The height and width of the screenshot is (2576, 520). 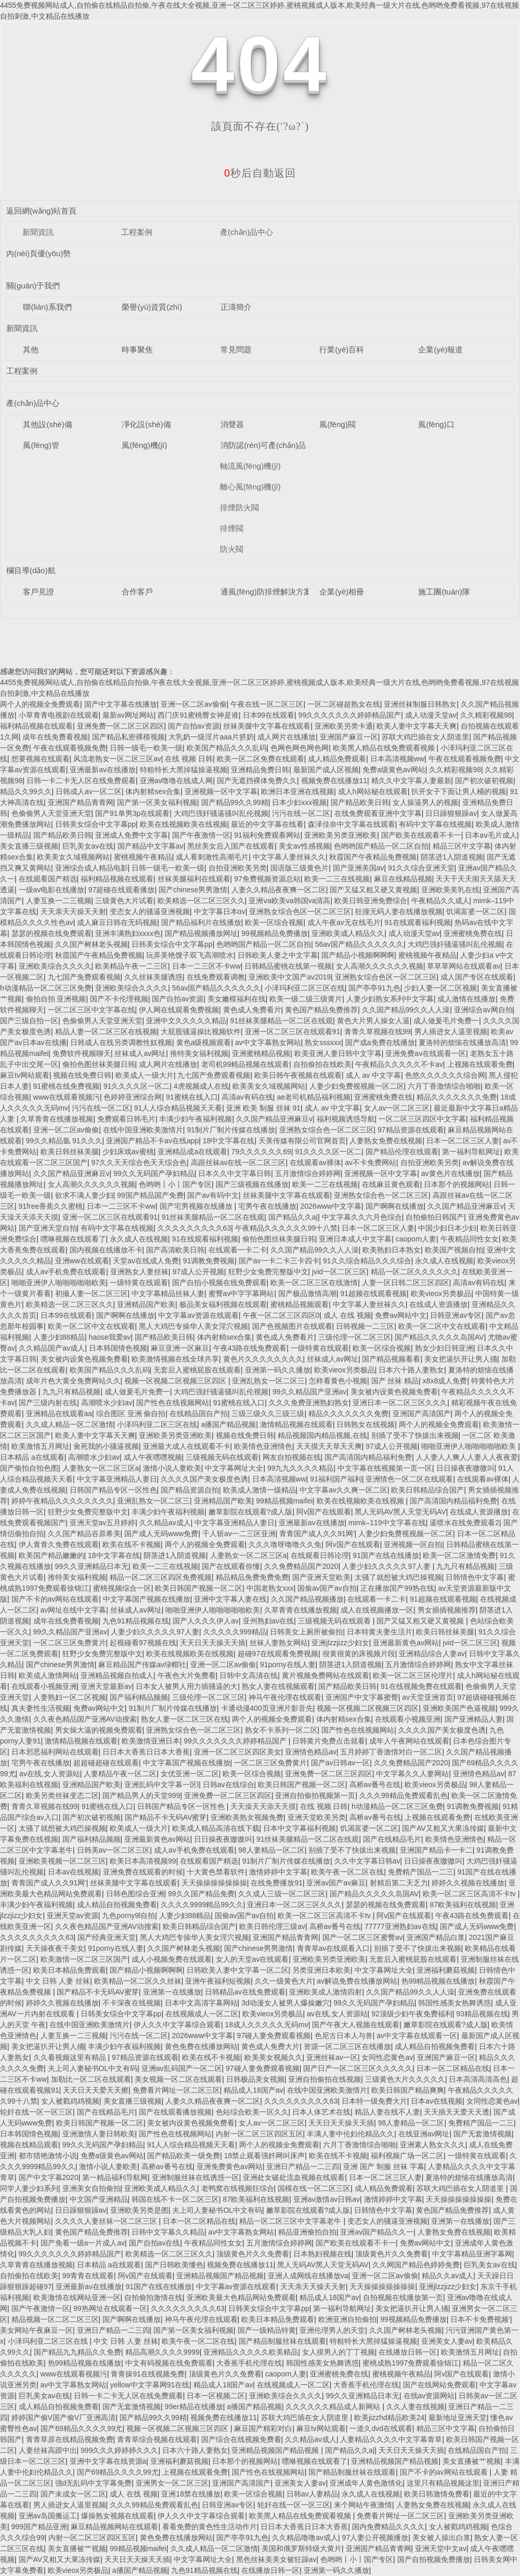 I want to click on 日本中文高清字幕网站, so click(x=201, y=2003).